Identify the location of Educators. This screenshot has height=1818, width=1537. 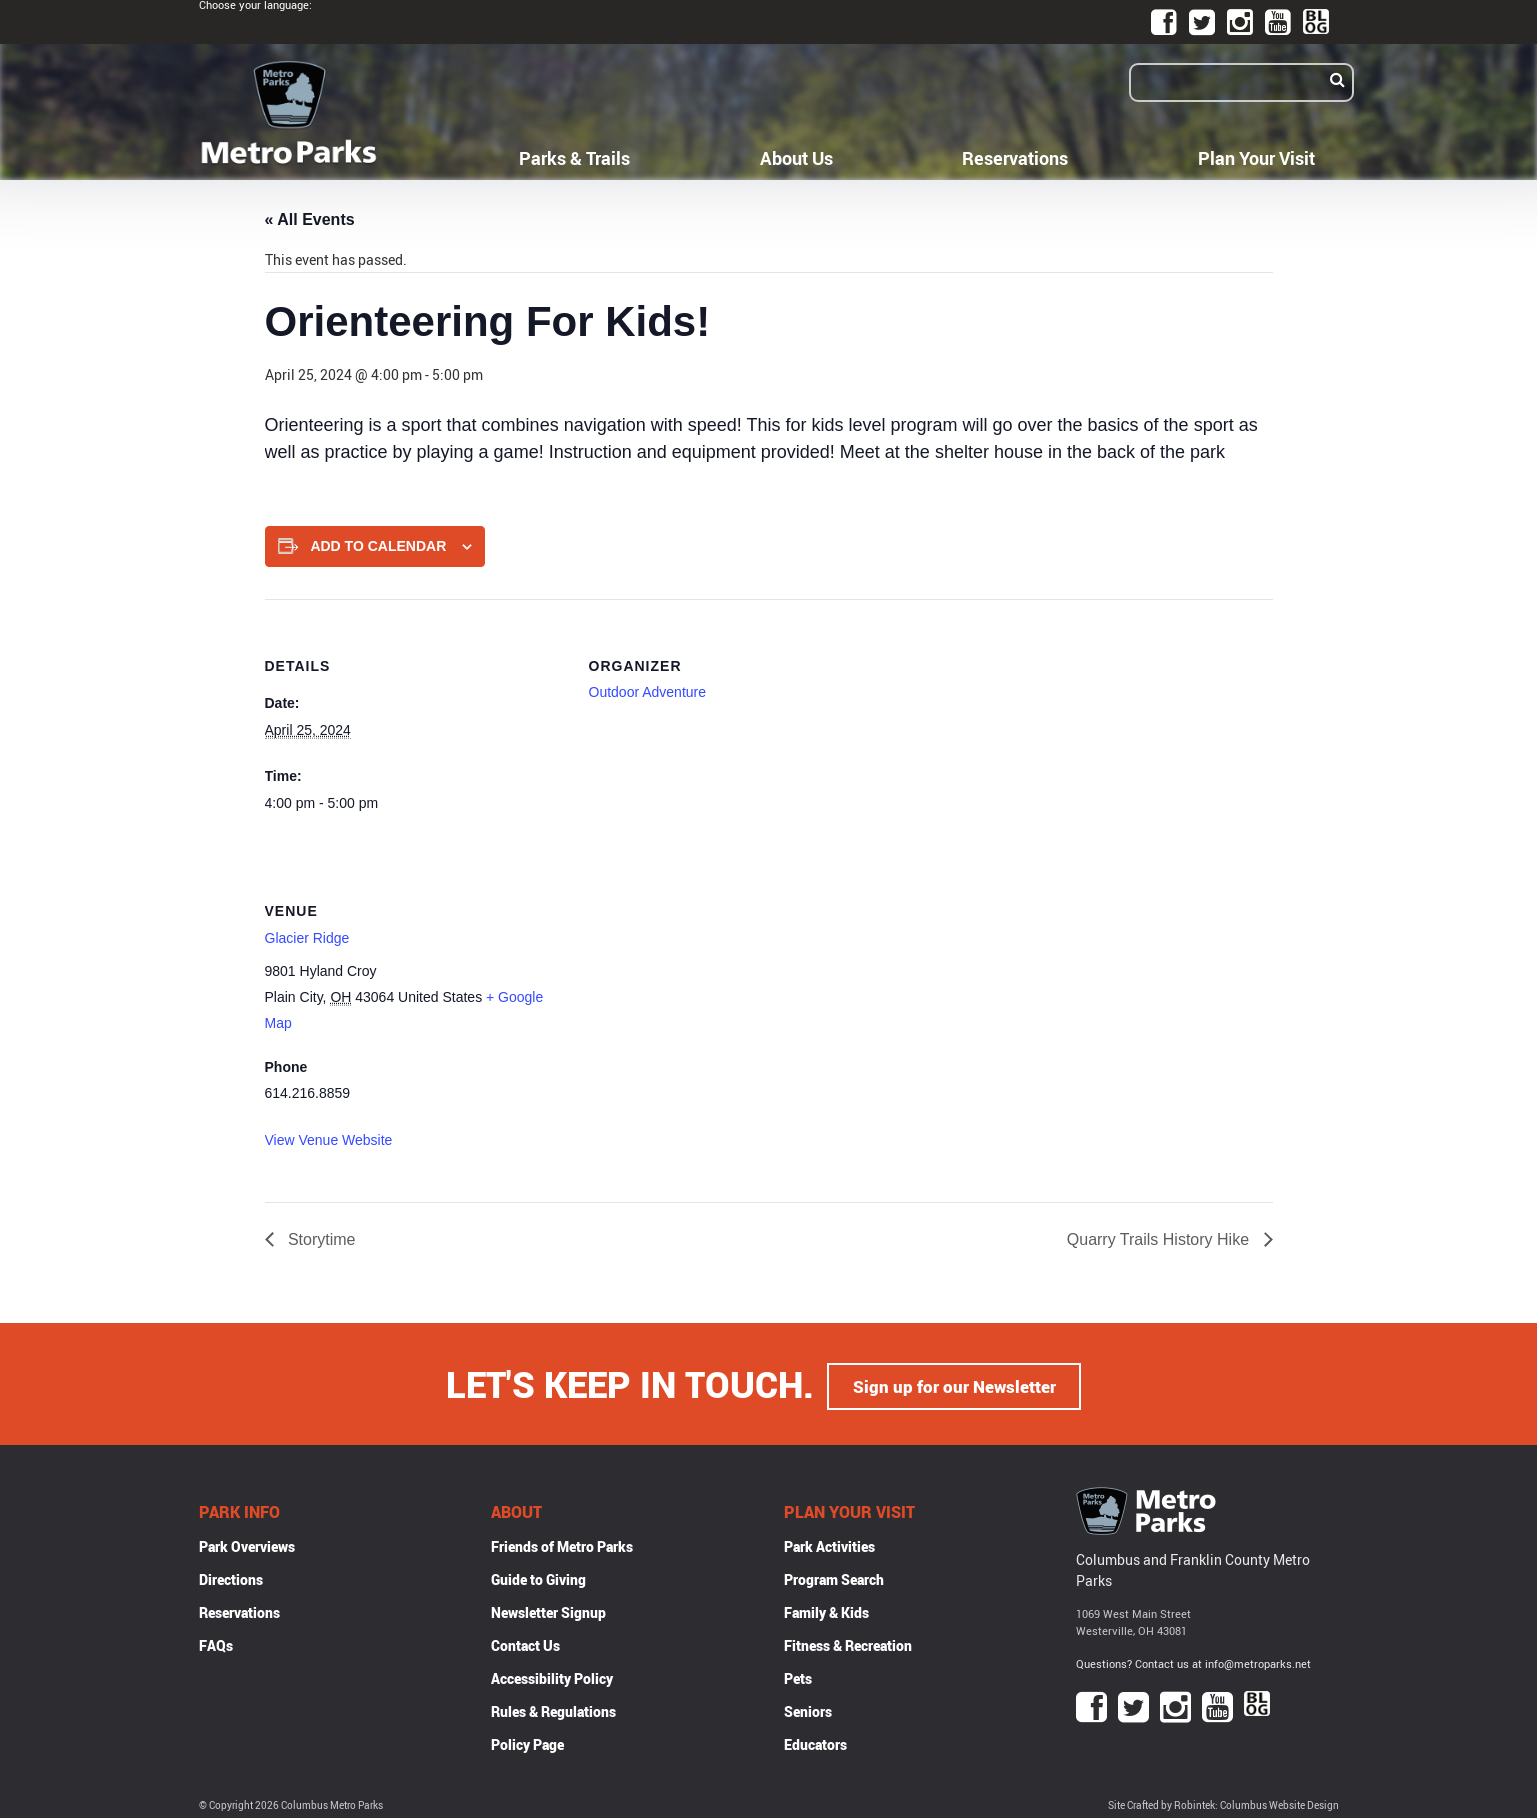
(815, 1740).